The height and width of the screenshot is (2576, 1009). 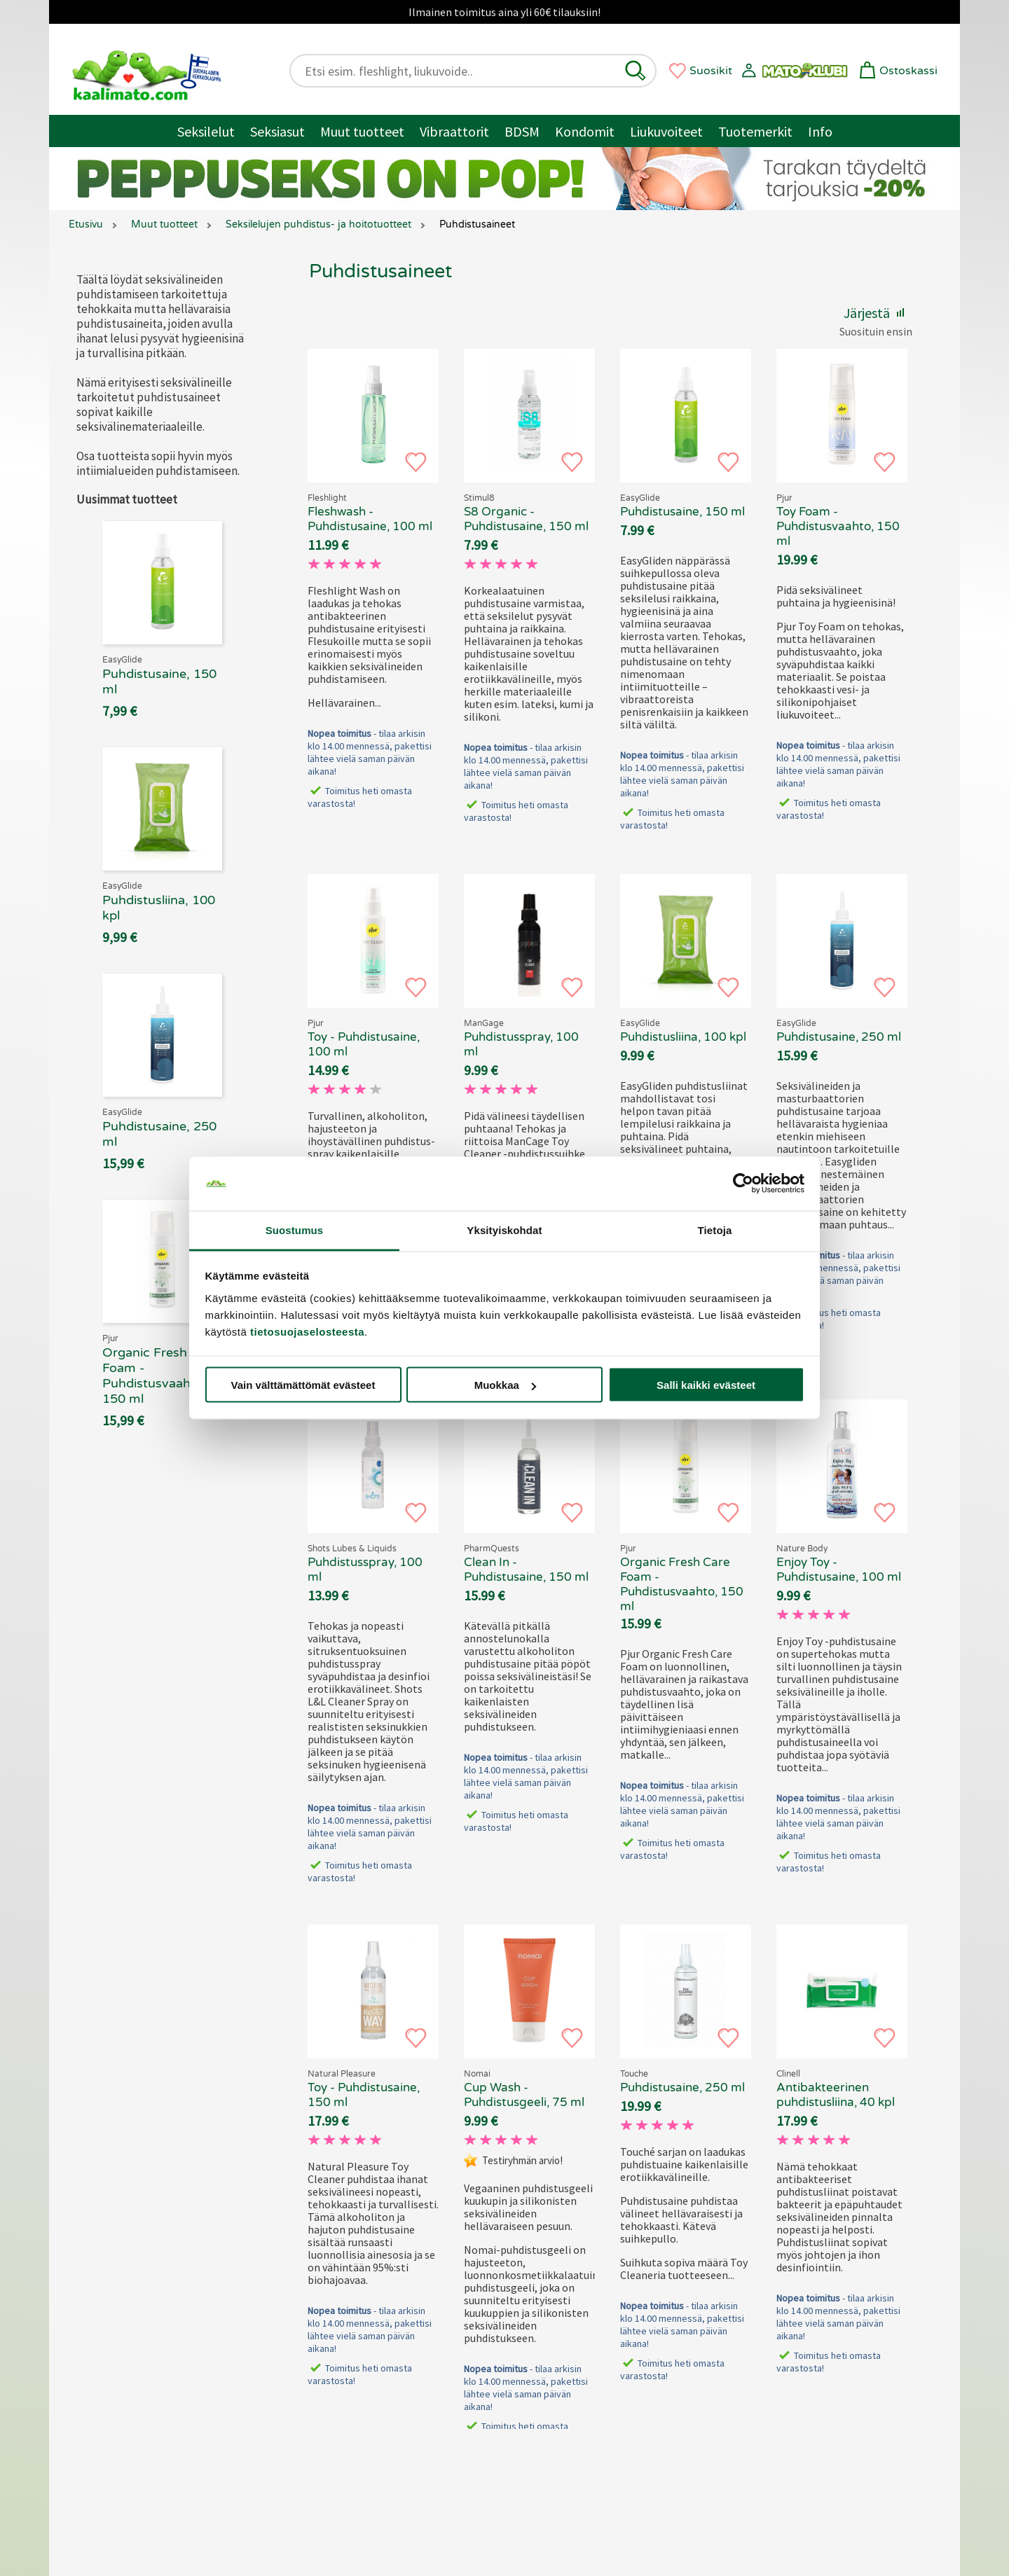 I want to click on Vibraattorit, so click(x=454, y=131).